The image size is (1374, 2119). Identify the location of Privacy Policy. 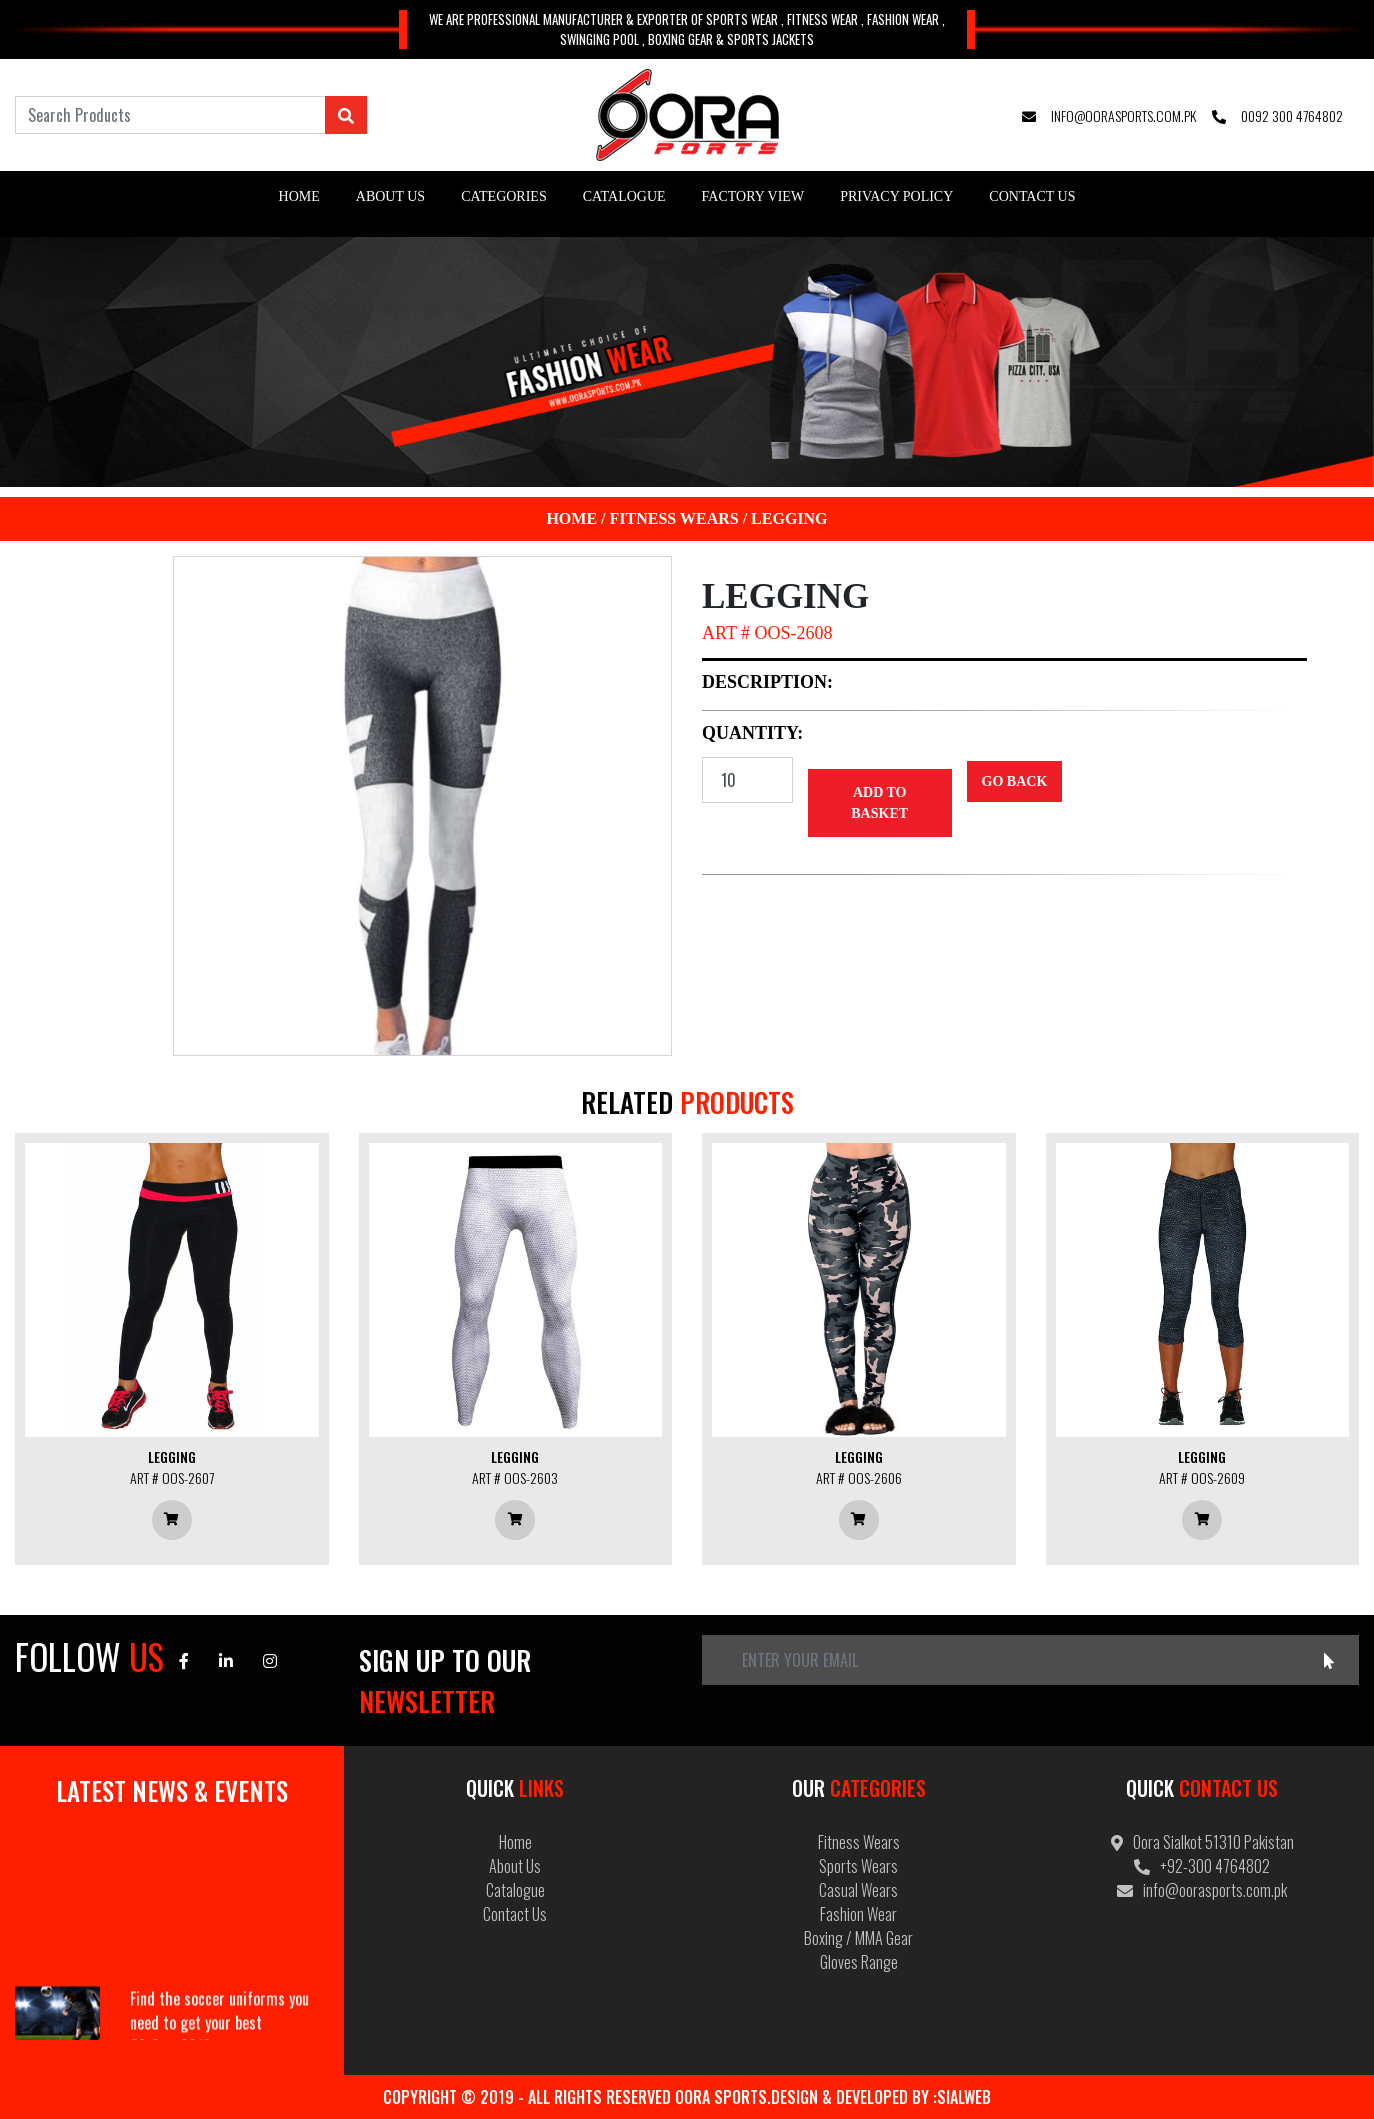
(896, 196).